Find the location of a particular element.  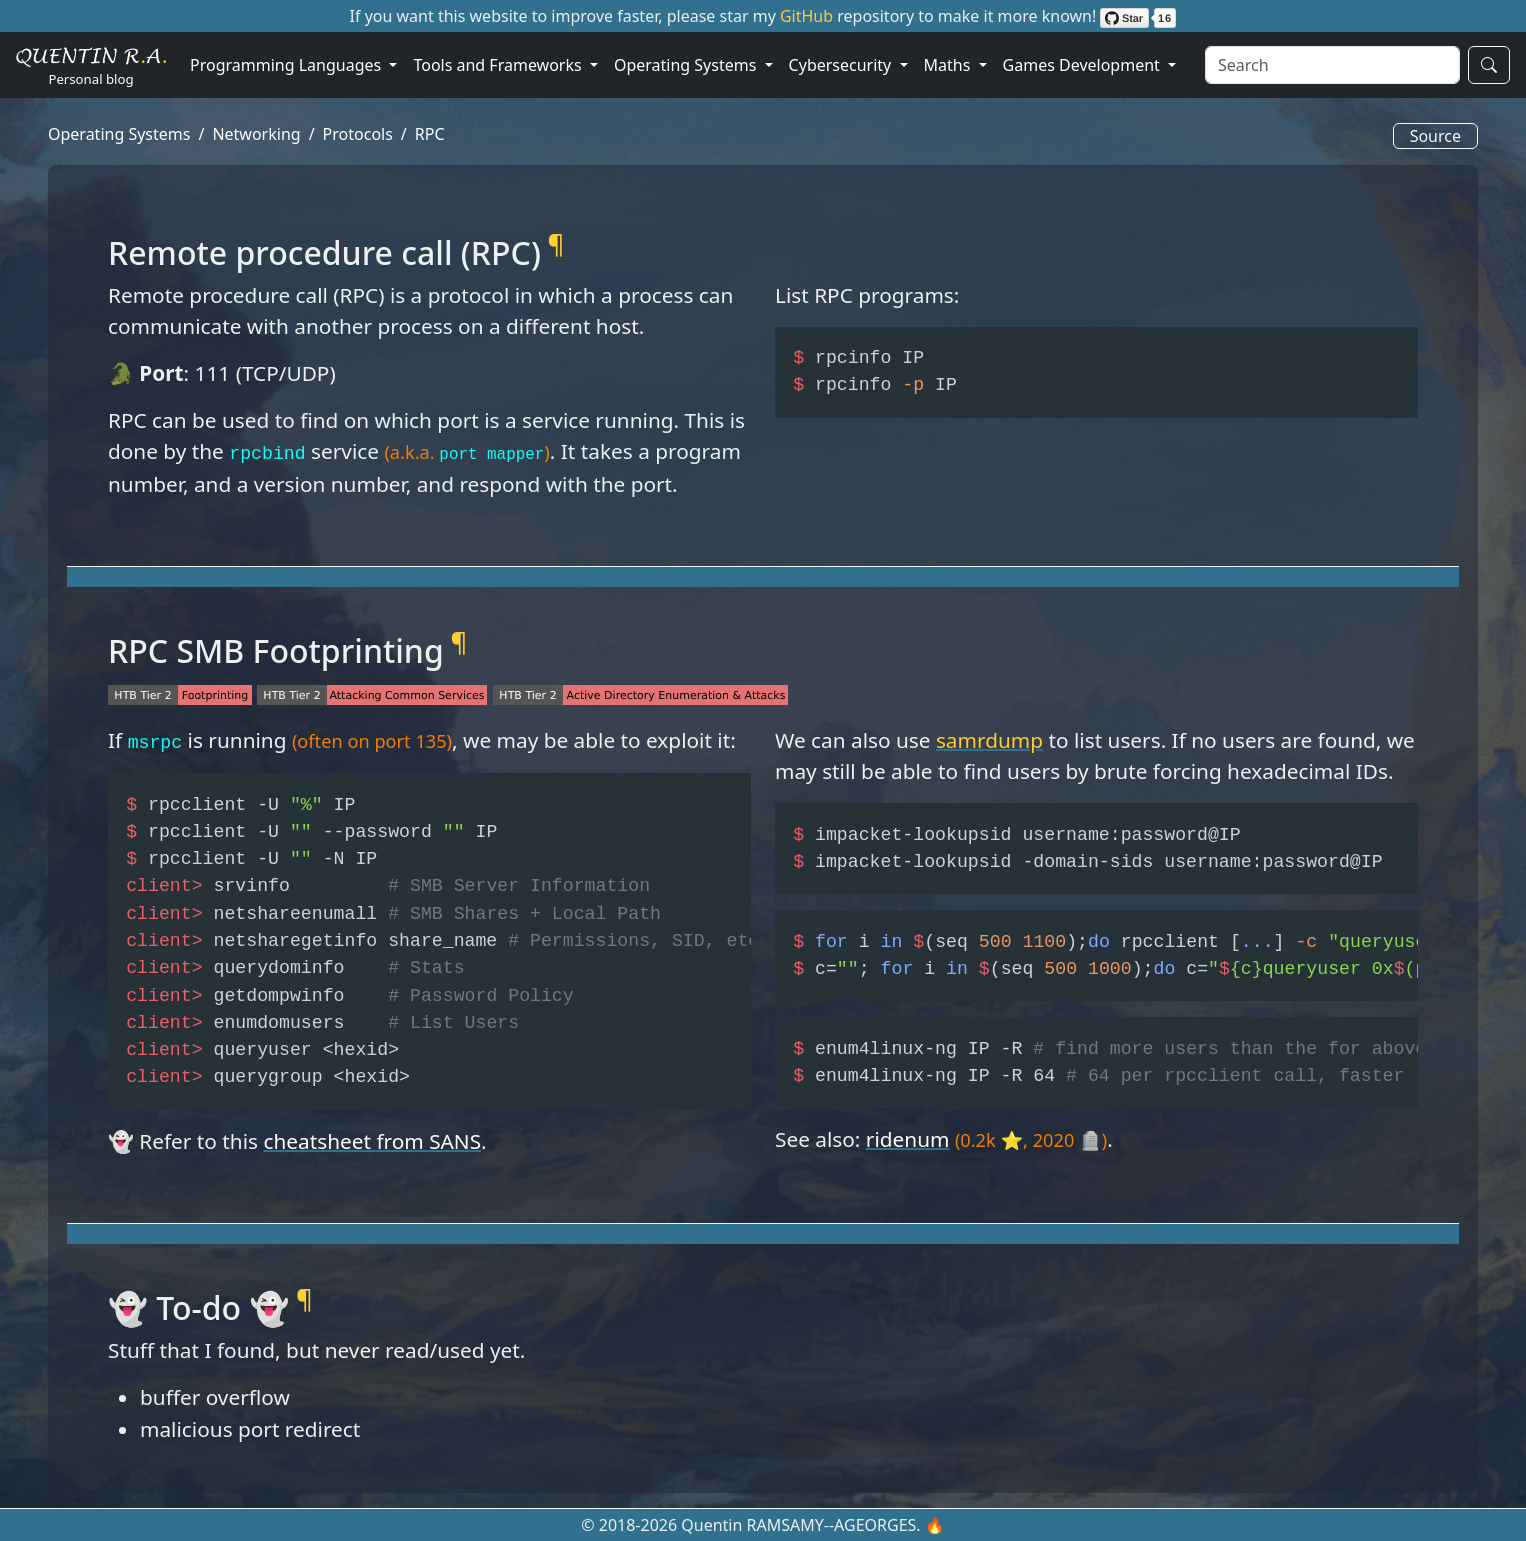

[Search] is located at coordinates (1332, 65).